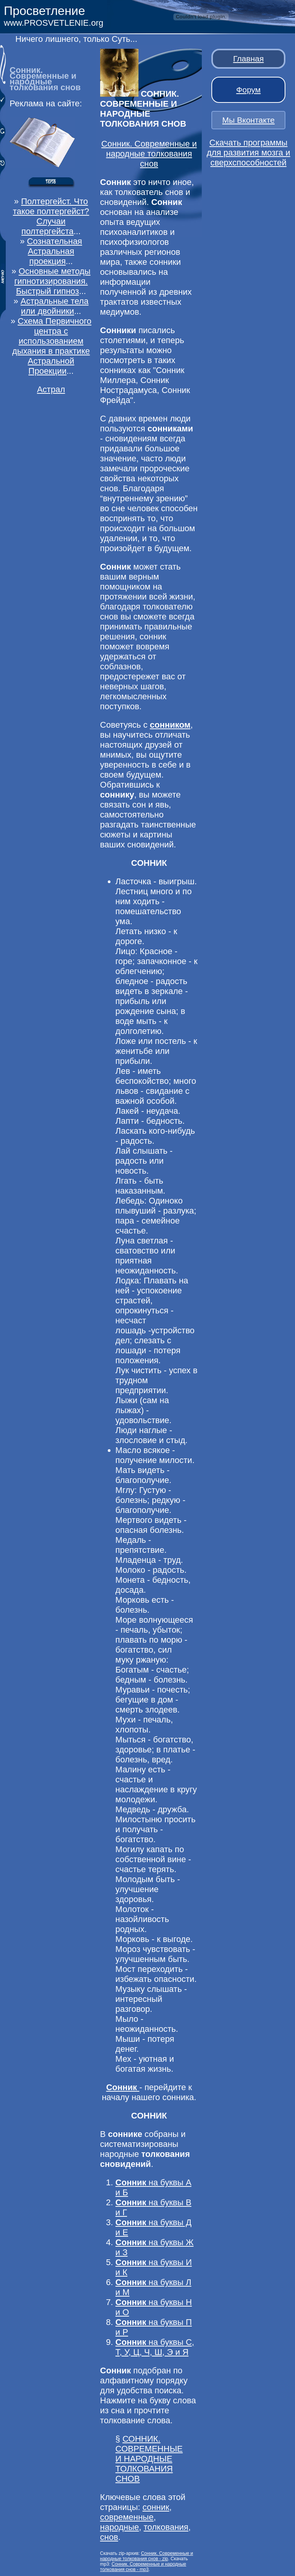 This screenshot has height=2576, width=295. What do you see at coordinates (51, 216) in the screenshot?
I see `Полтергейст. Что такое полтергейст? Случаи полтергейста` at bounding box center [51, 216].